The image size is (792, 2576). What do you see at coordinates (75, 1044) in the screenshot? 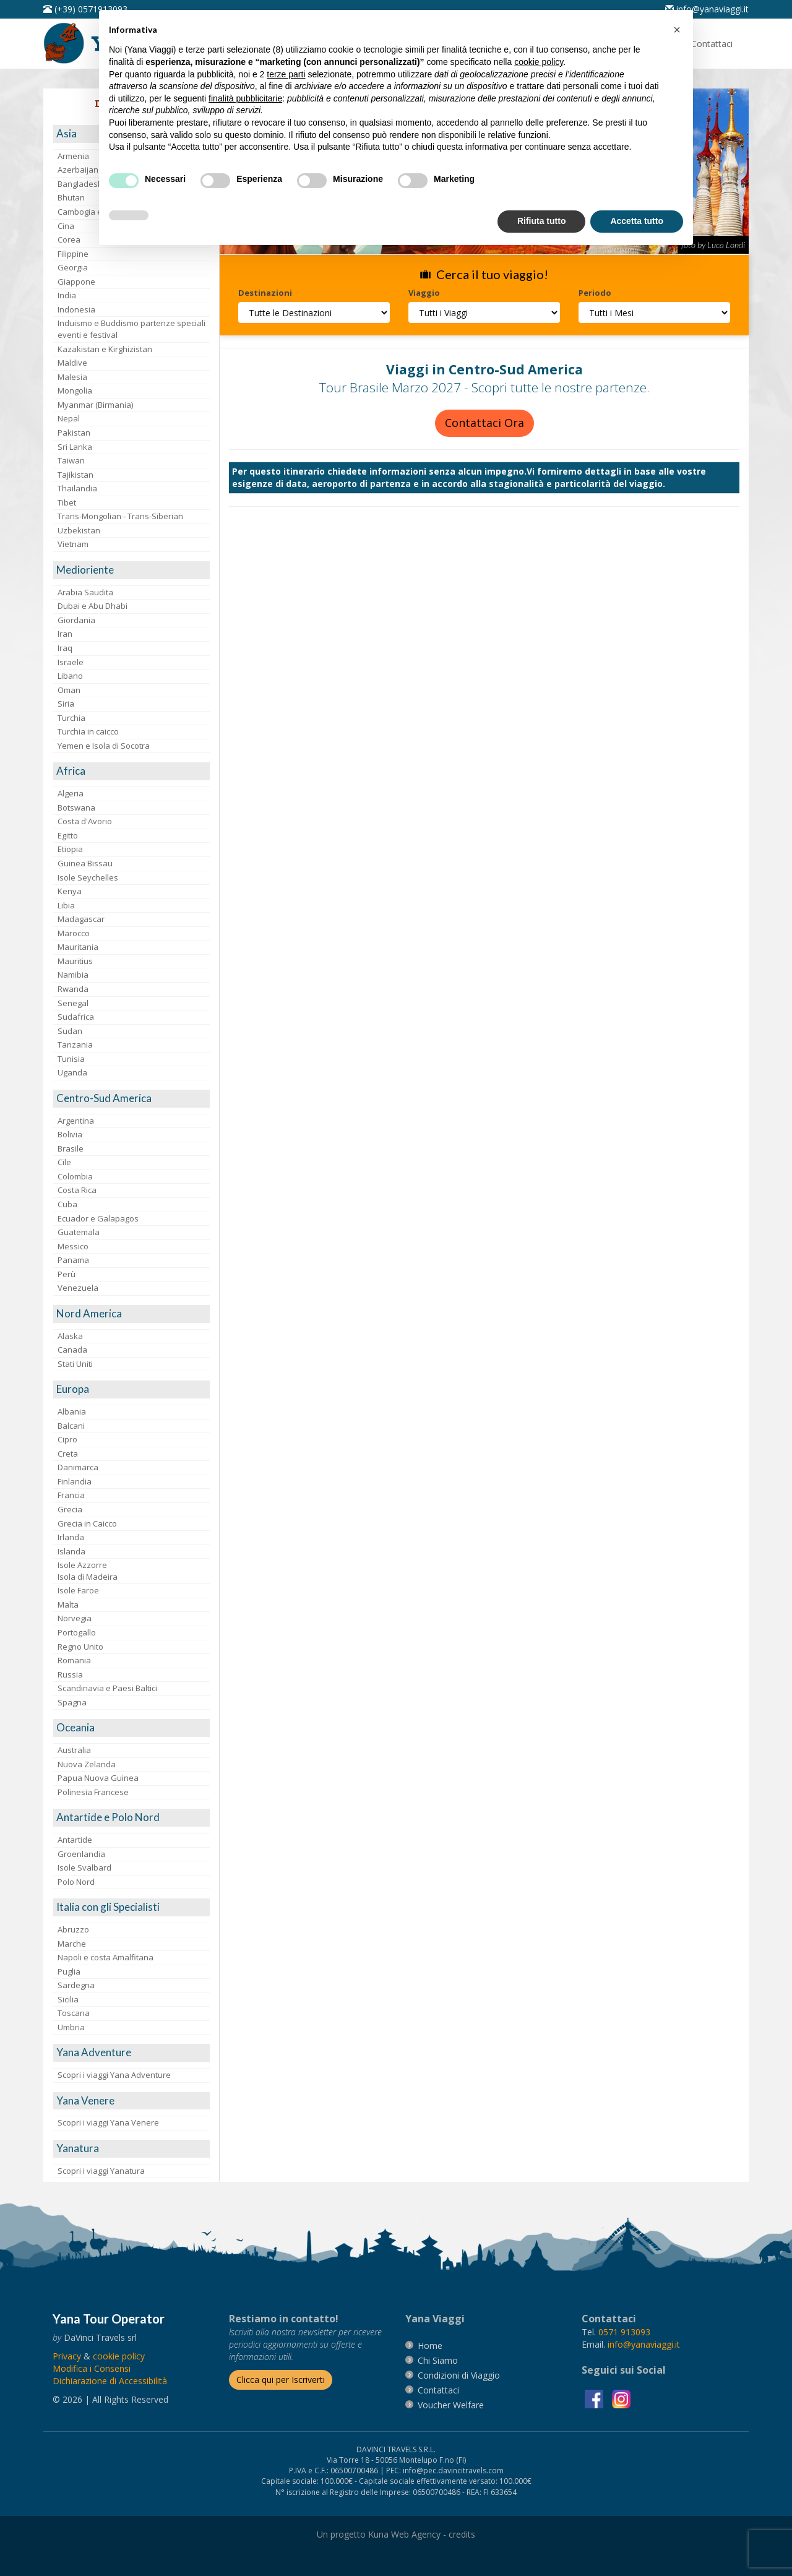
I see `Tanzania [visita la pagina Tanzania]` at bounding box center [75, 1044].